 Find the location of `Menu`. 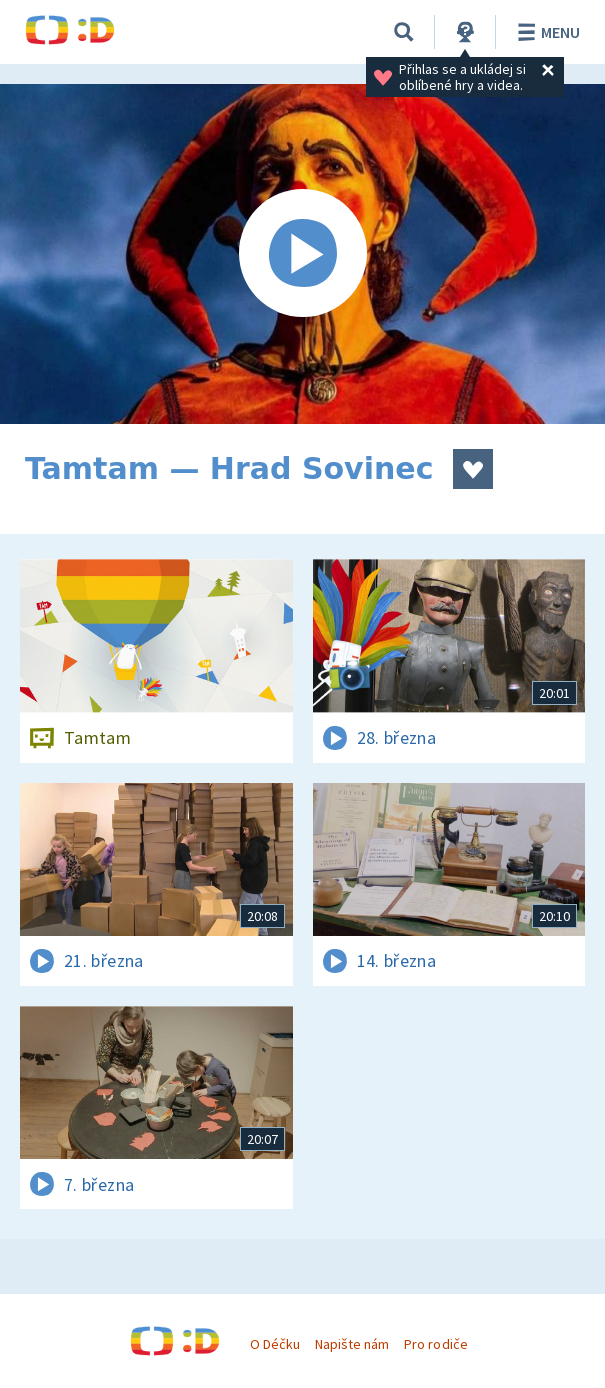

Menu is located at coordinates (545, 32).